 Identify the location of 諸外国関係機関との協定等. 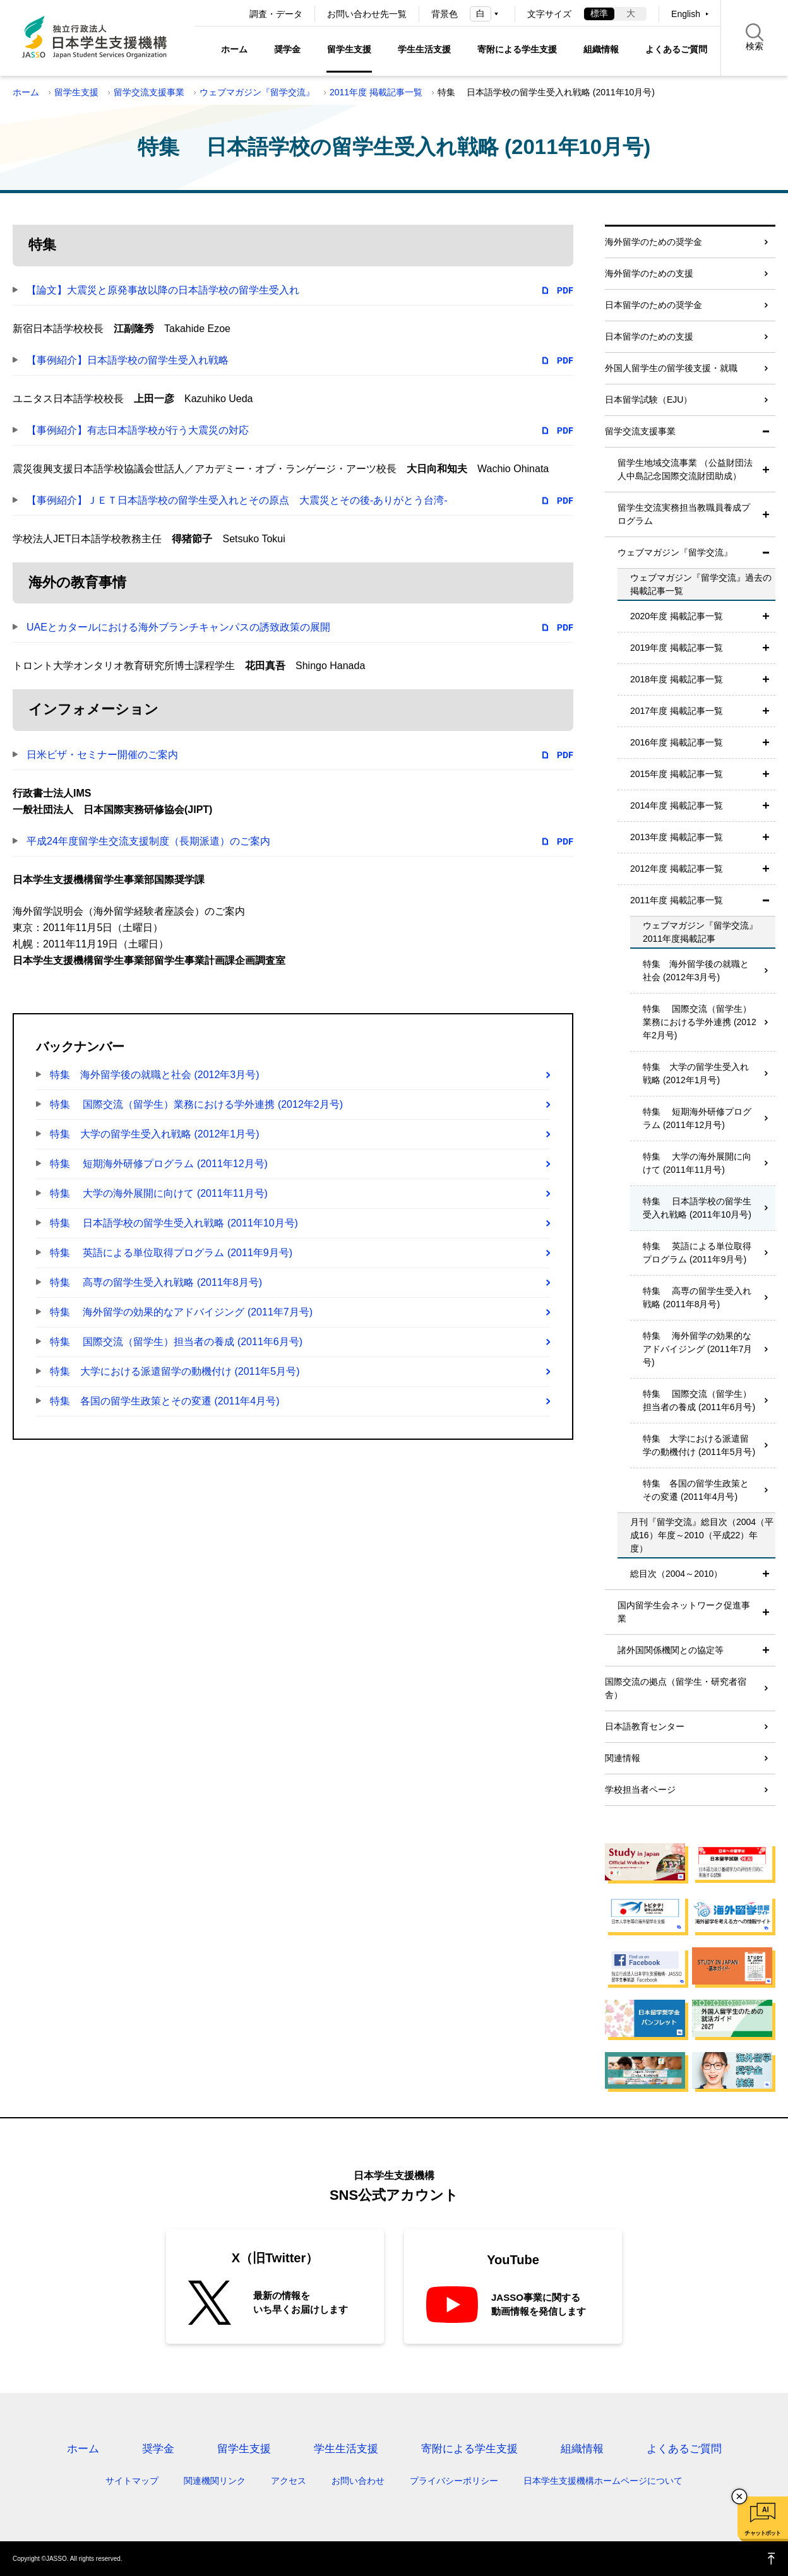
(671, 1650).